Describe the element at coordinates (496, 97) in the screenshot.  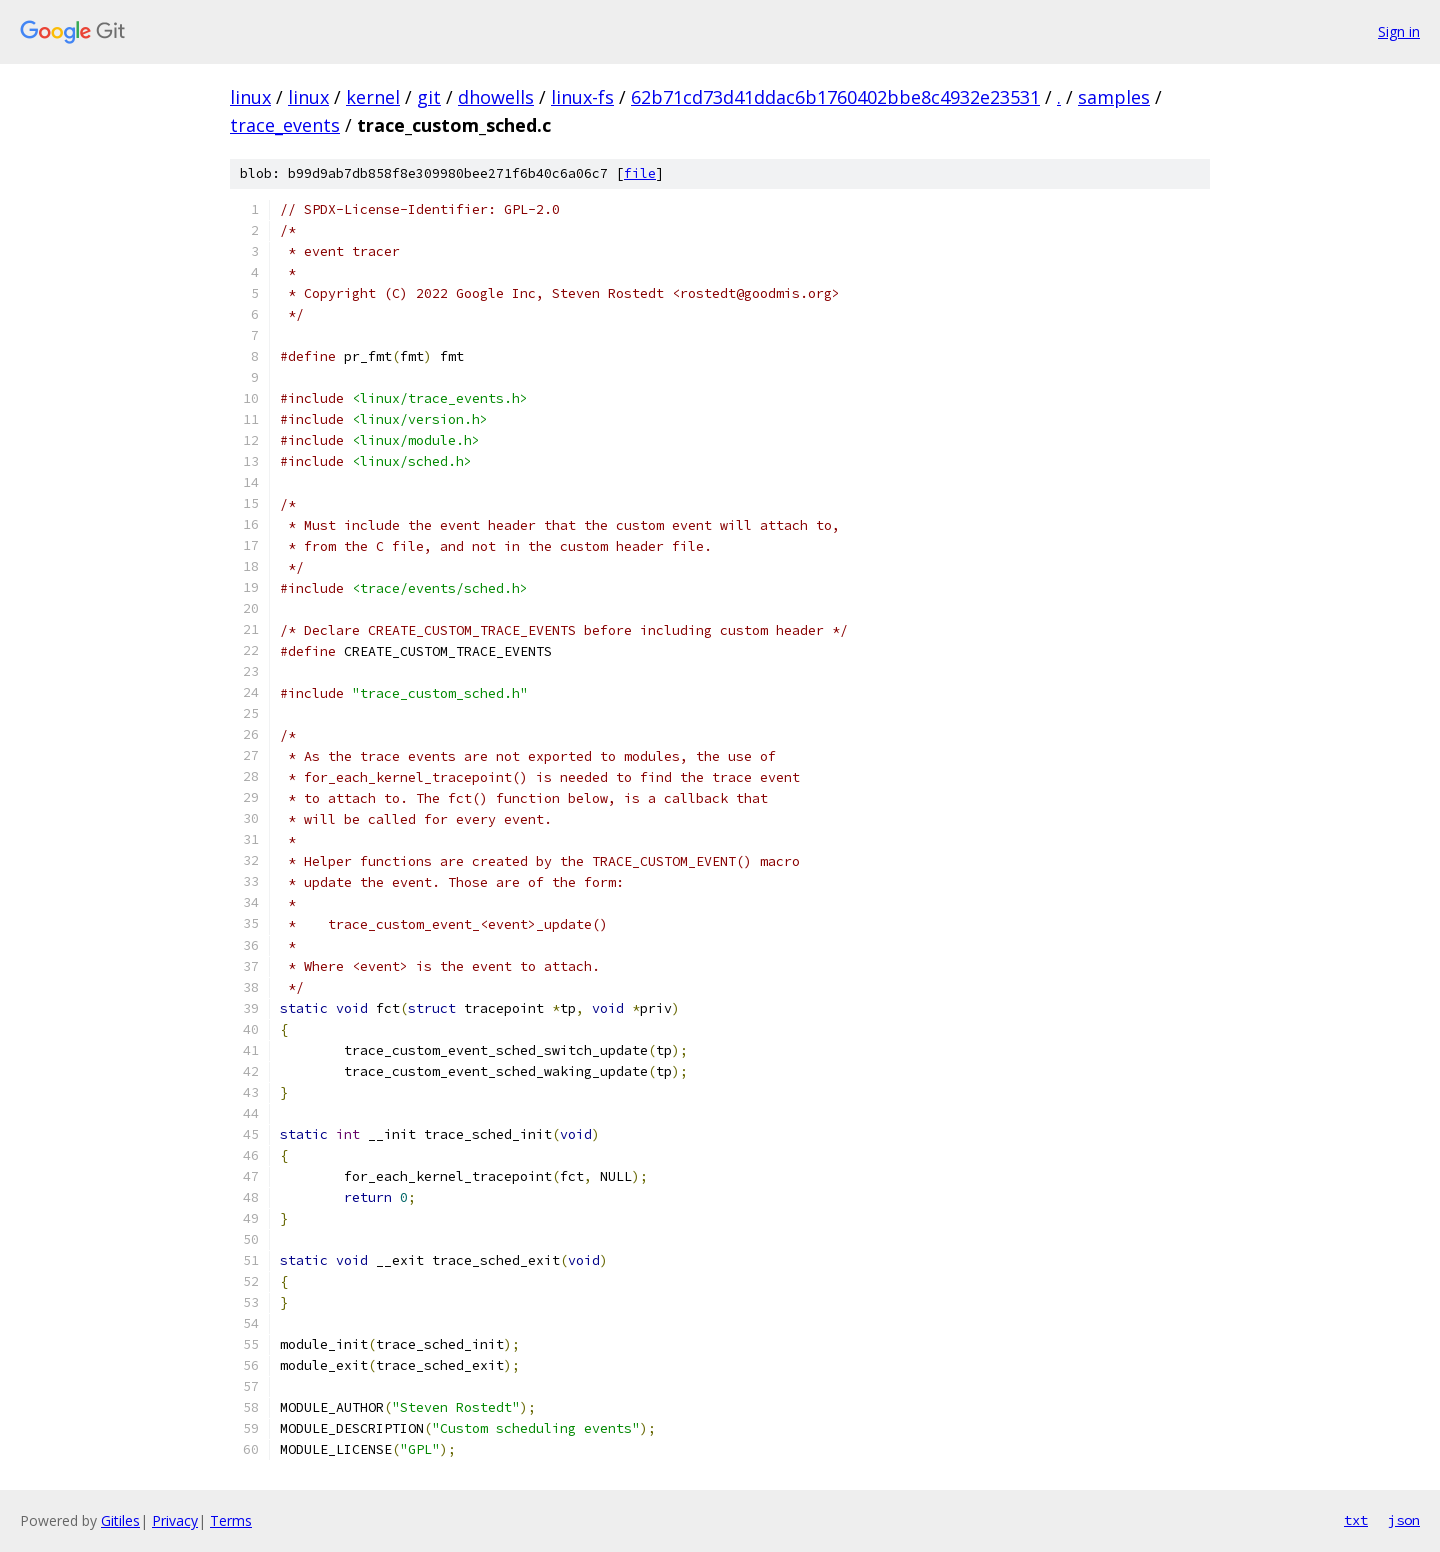
I see `dhowells` at that location.